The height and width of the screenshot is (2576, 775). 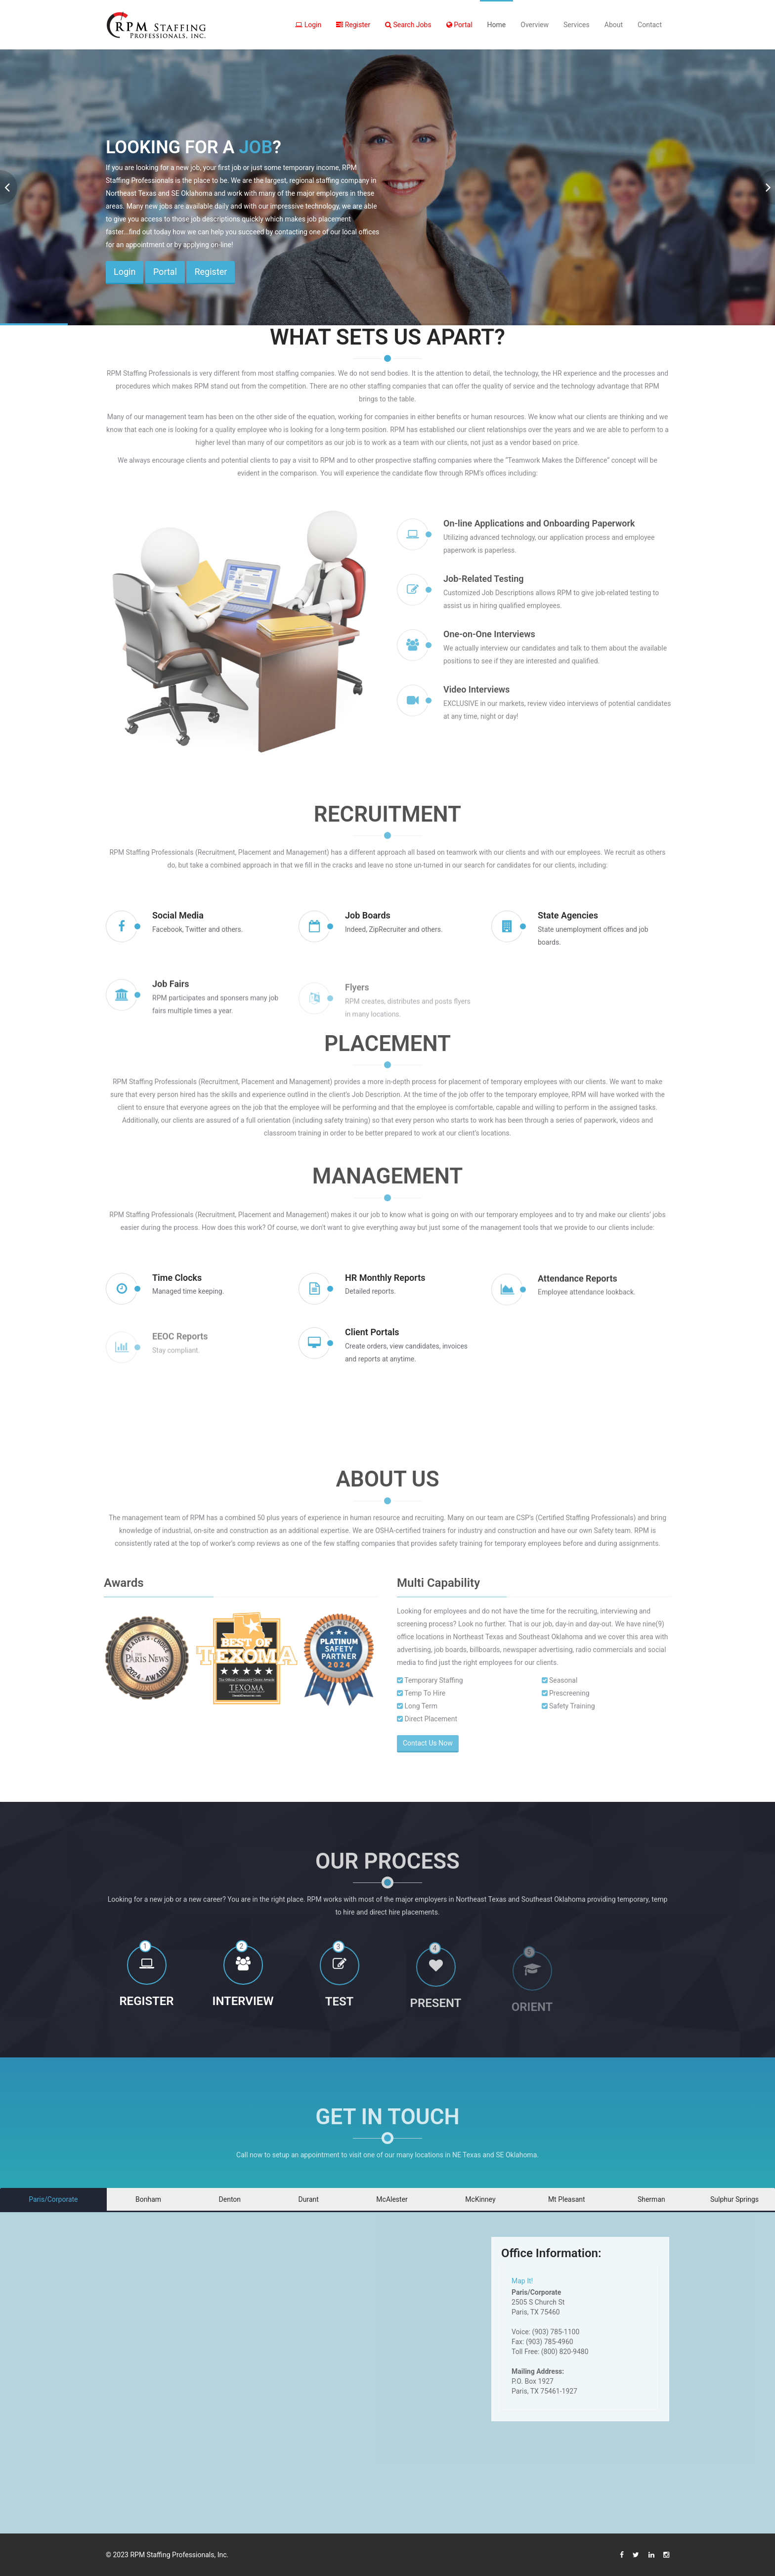 I want to click on Bonham [tab], so click(x=148, y=2199).